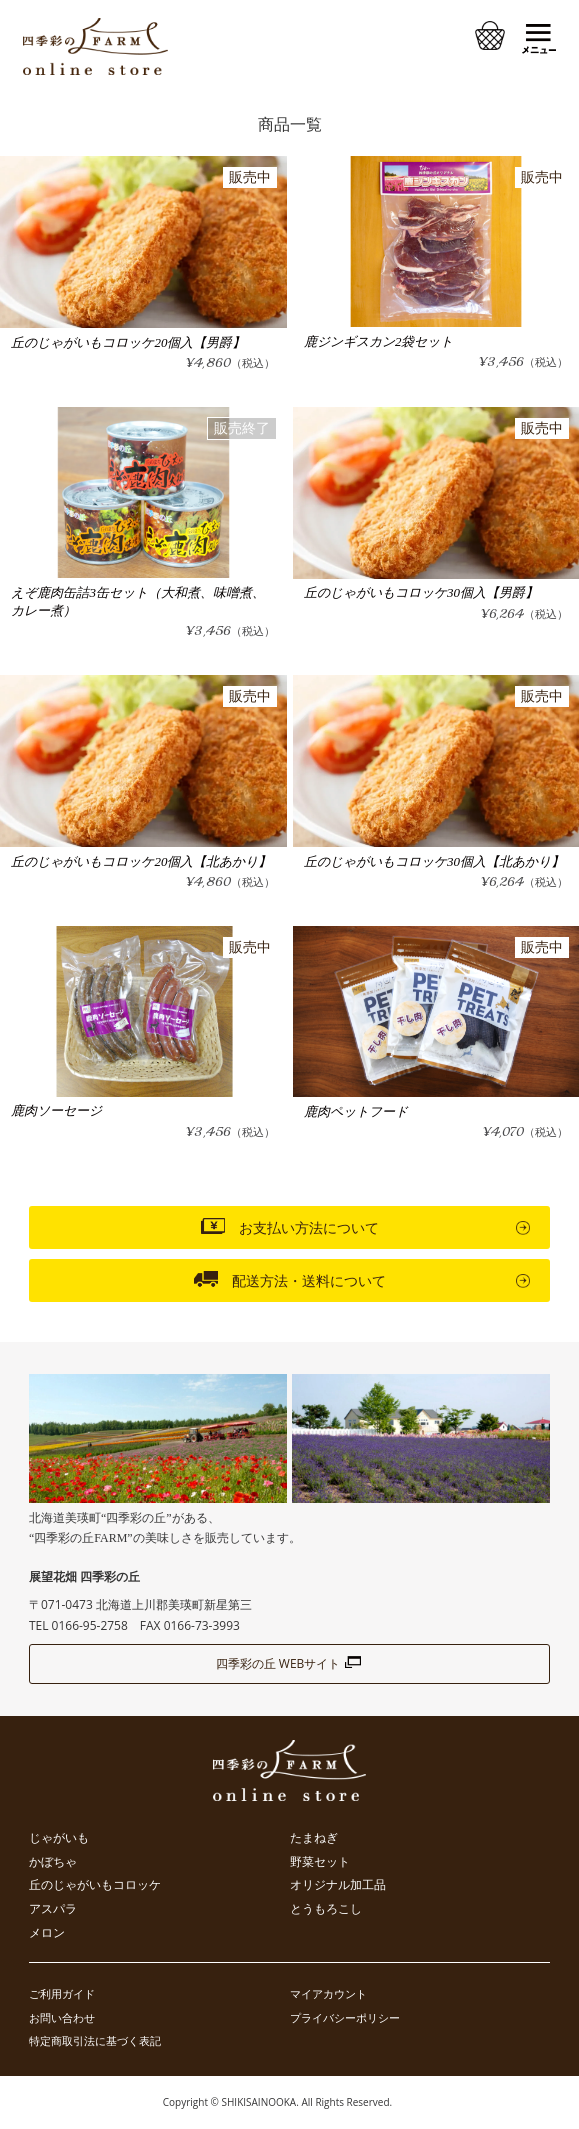  What do you see at coordinates (53, 1909) in the screenshot?
I see `アスパラ` at bounding box center [53, 1909].